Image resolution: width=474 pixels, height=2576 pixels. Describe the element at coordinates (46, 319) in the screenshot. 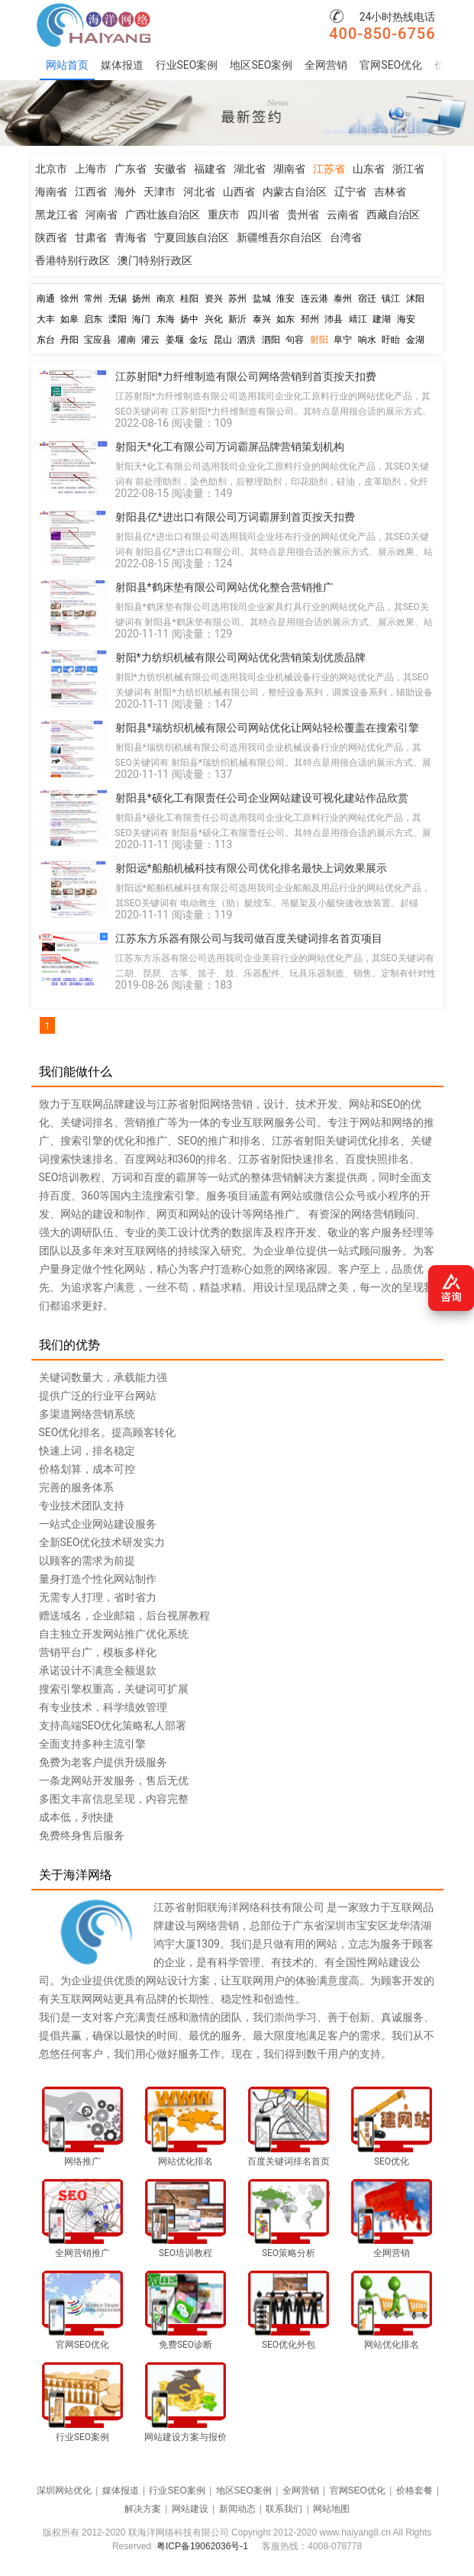

I see `大丰` at that location.